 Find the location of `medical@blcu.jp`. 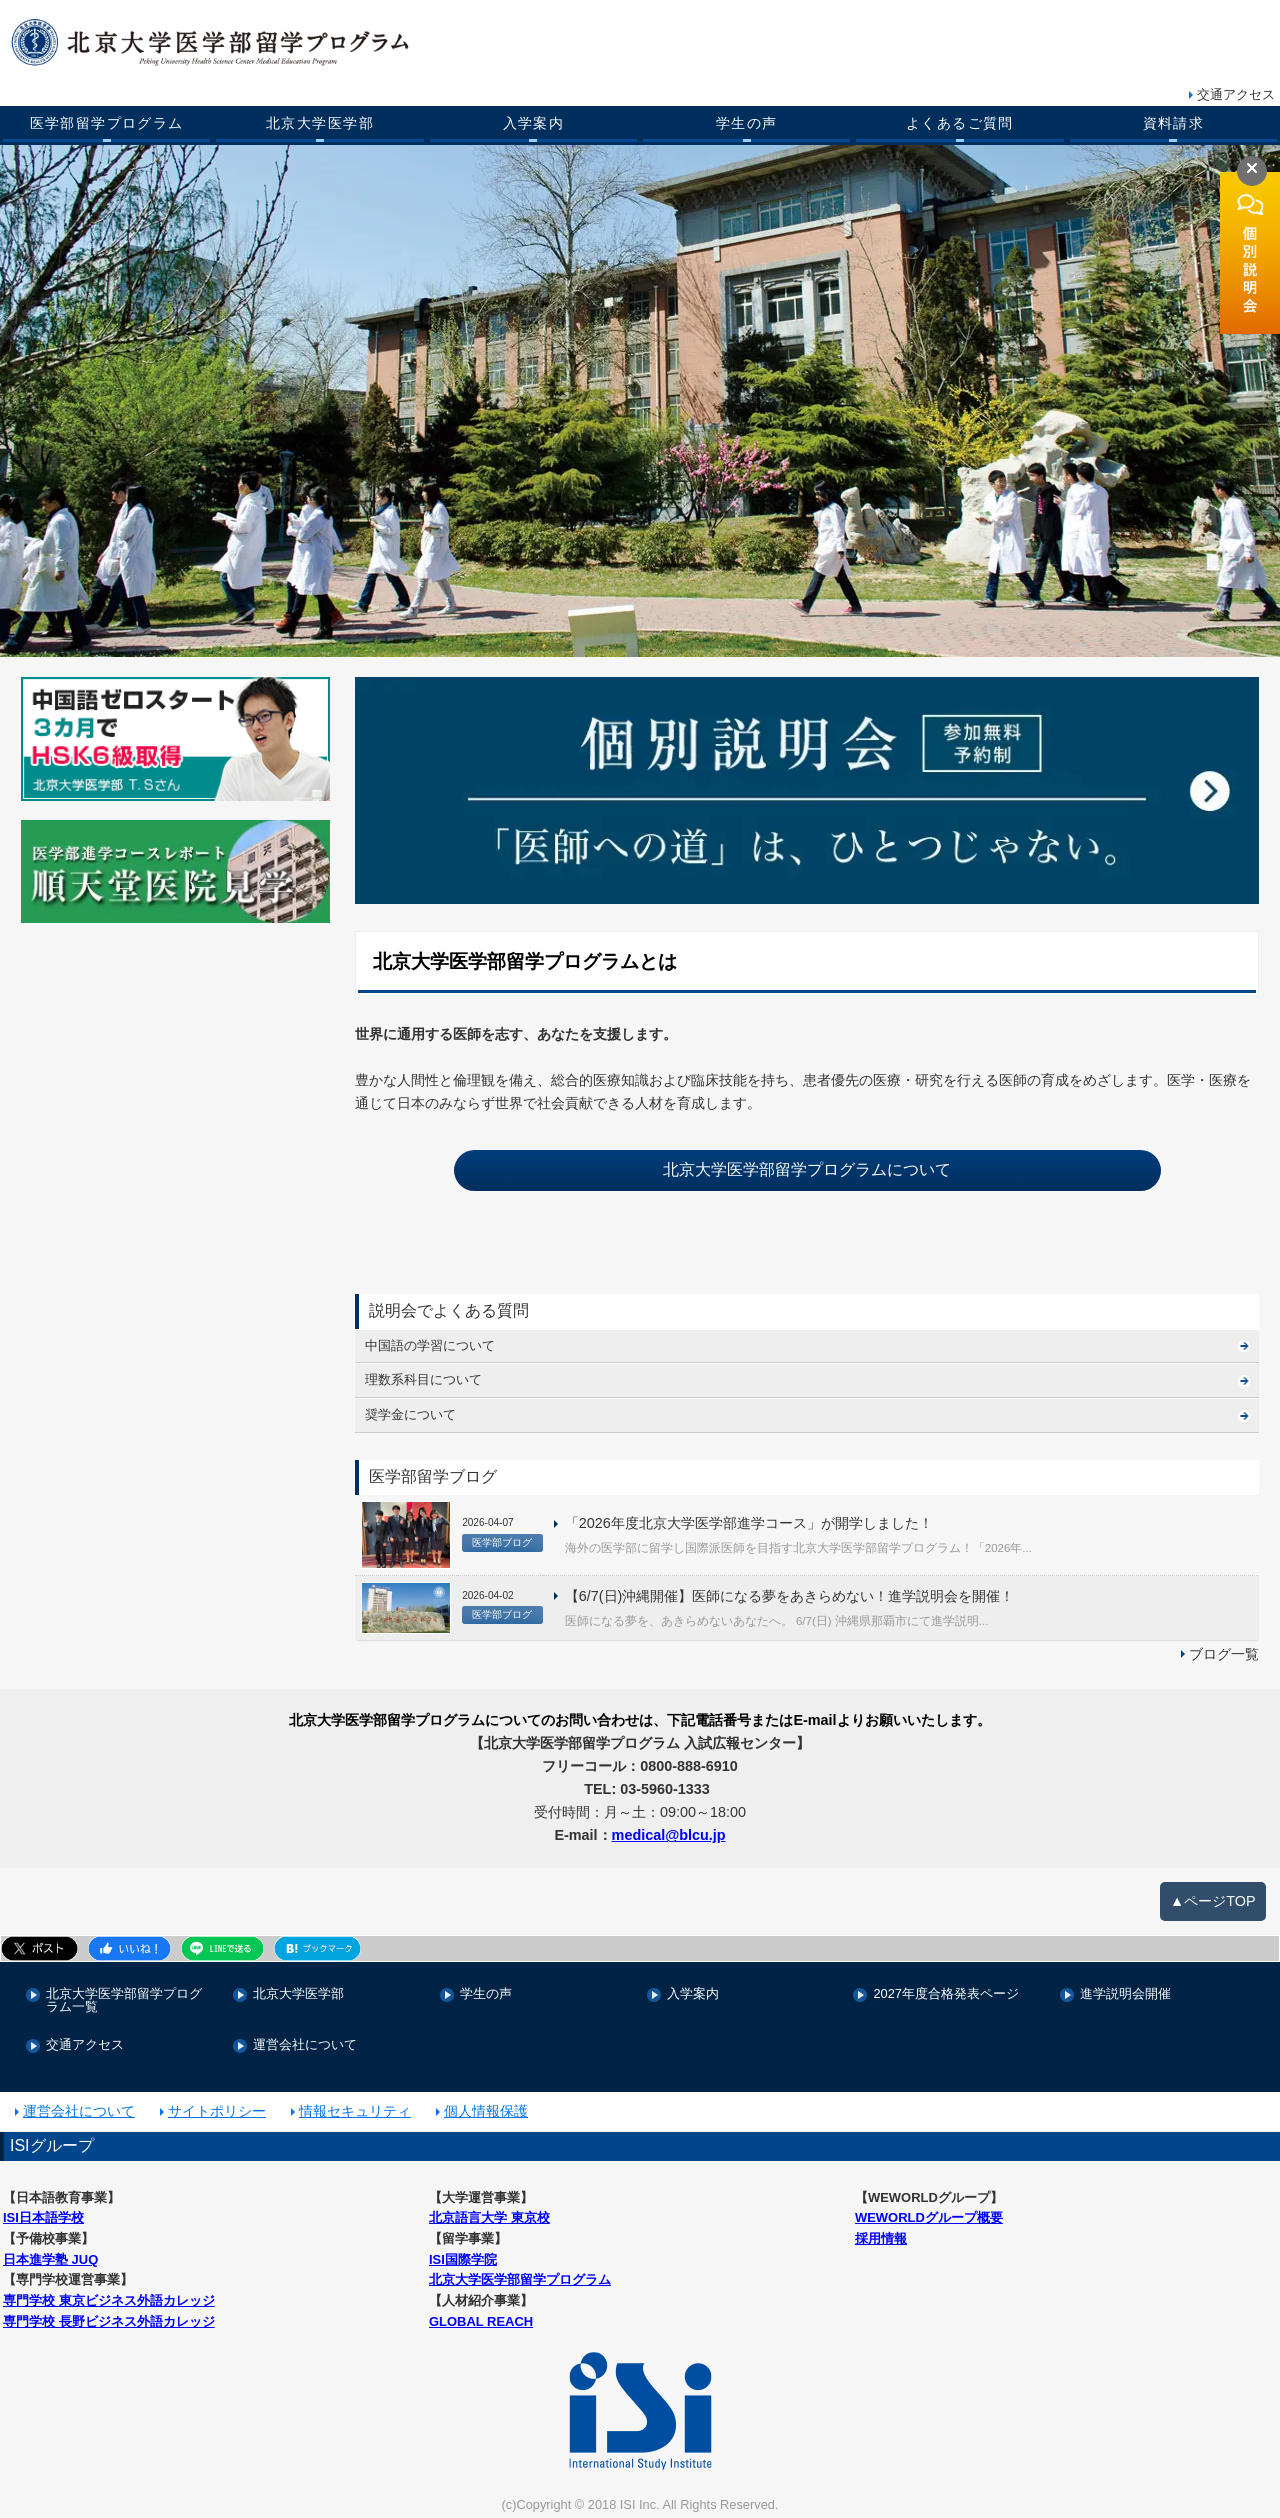

medical@blcu.jp is located at coordinates (669, 1835).